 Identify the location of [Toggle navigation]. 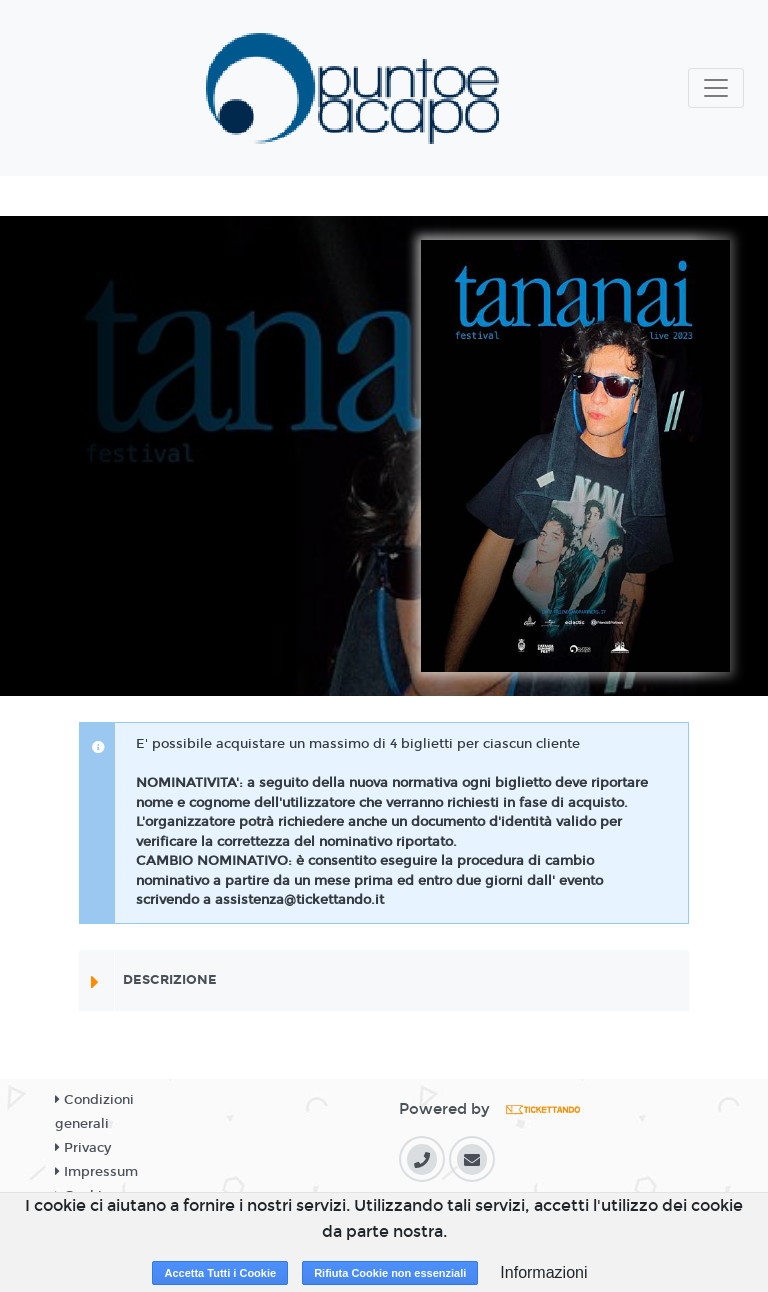
(716, 88).